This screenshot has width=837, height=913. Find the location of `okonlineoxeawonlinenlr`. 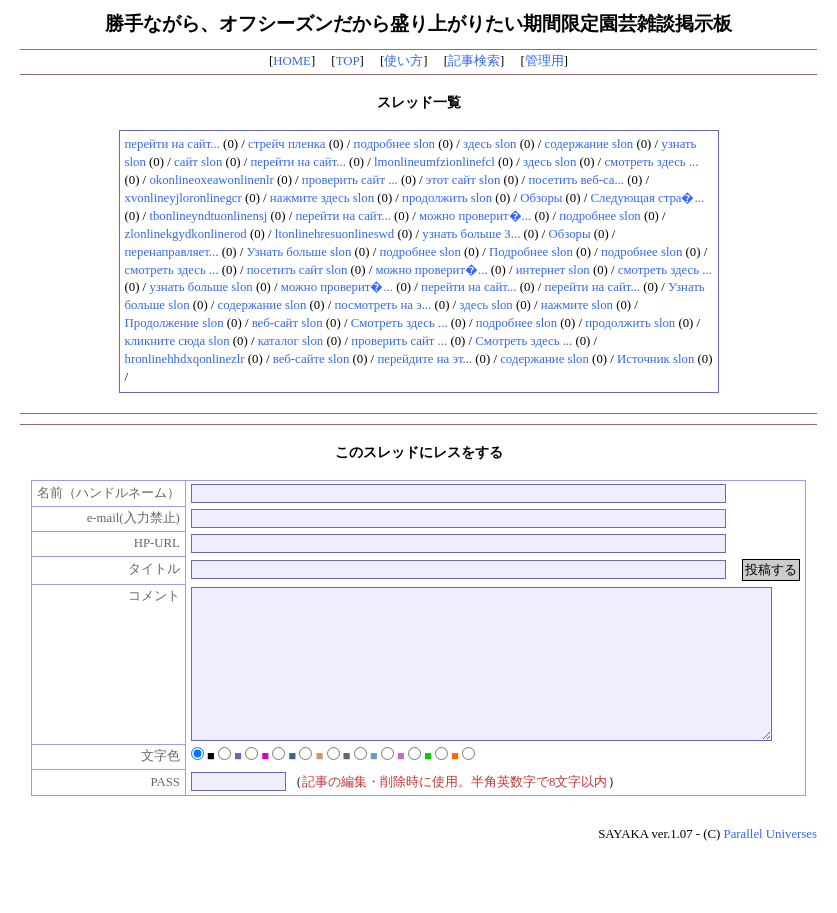

okonlineoxeawonlinenlr is located at coordinates (211, 180).